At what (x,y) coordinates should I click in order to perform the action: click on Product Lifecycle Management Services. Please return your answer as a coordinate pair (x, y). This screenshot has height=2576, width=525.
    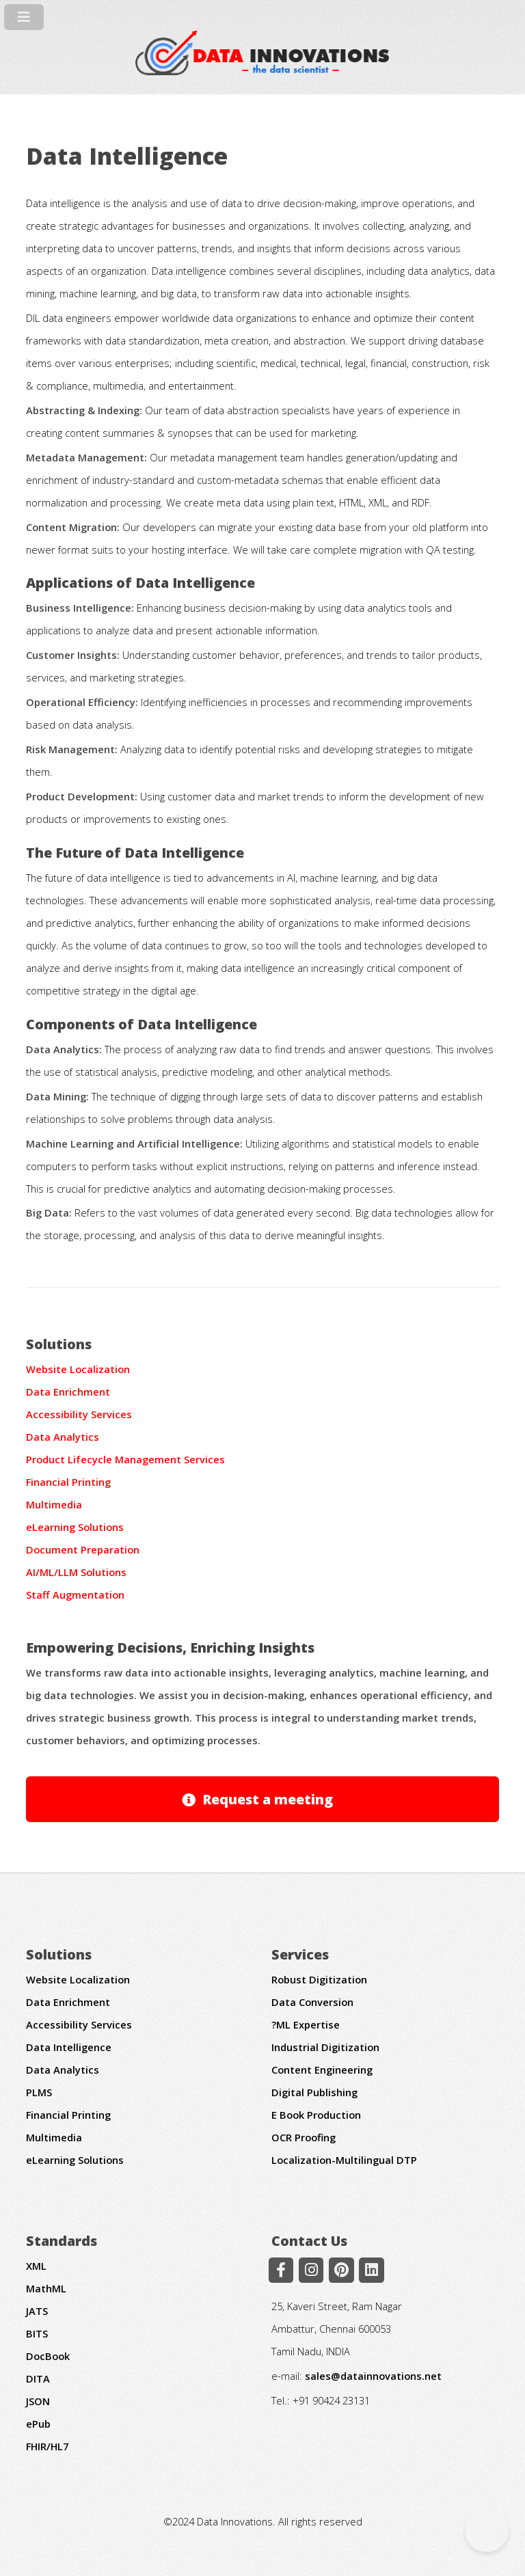
    Looking at the image, I should click on (125, 1459).